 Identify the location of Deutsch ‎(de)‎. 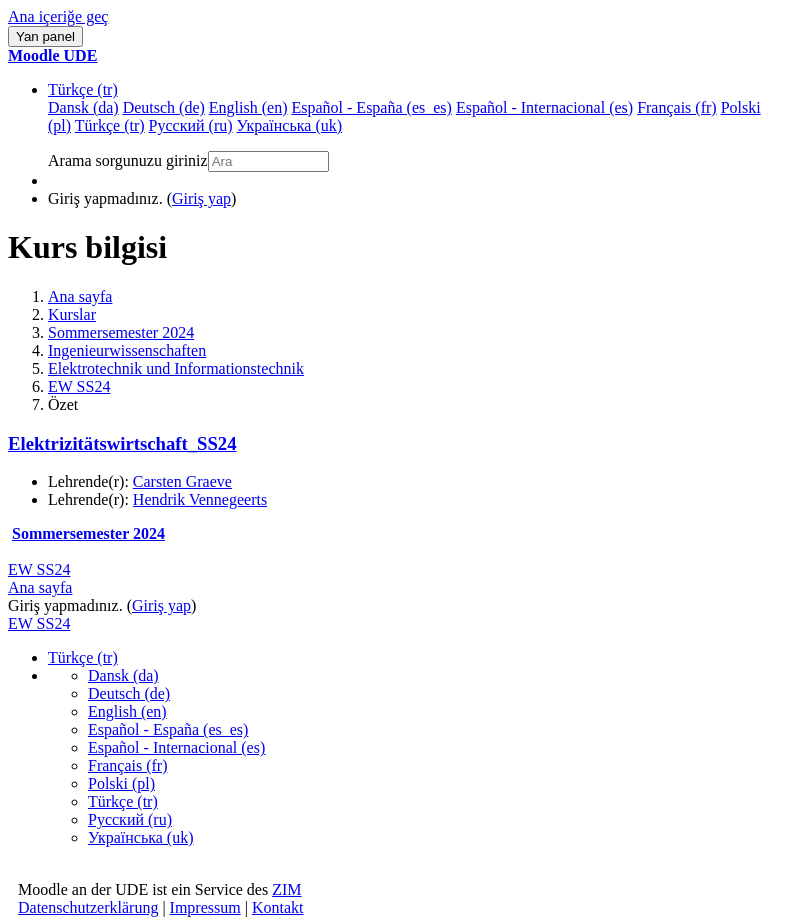
(129, 693).